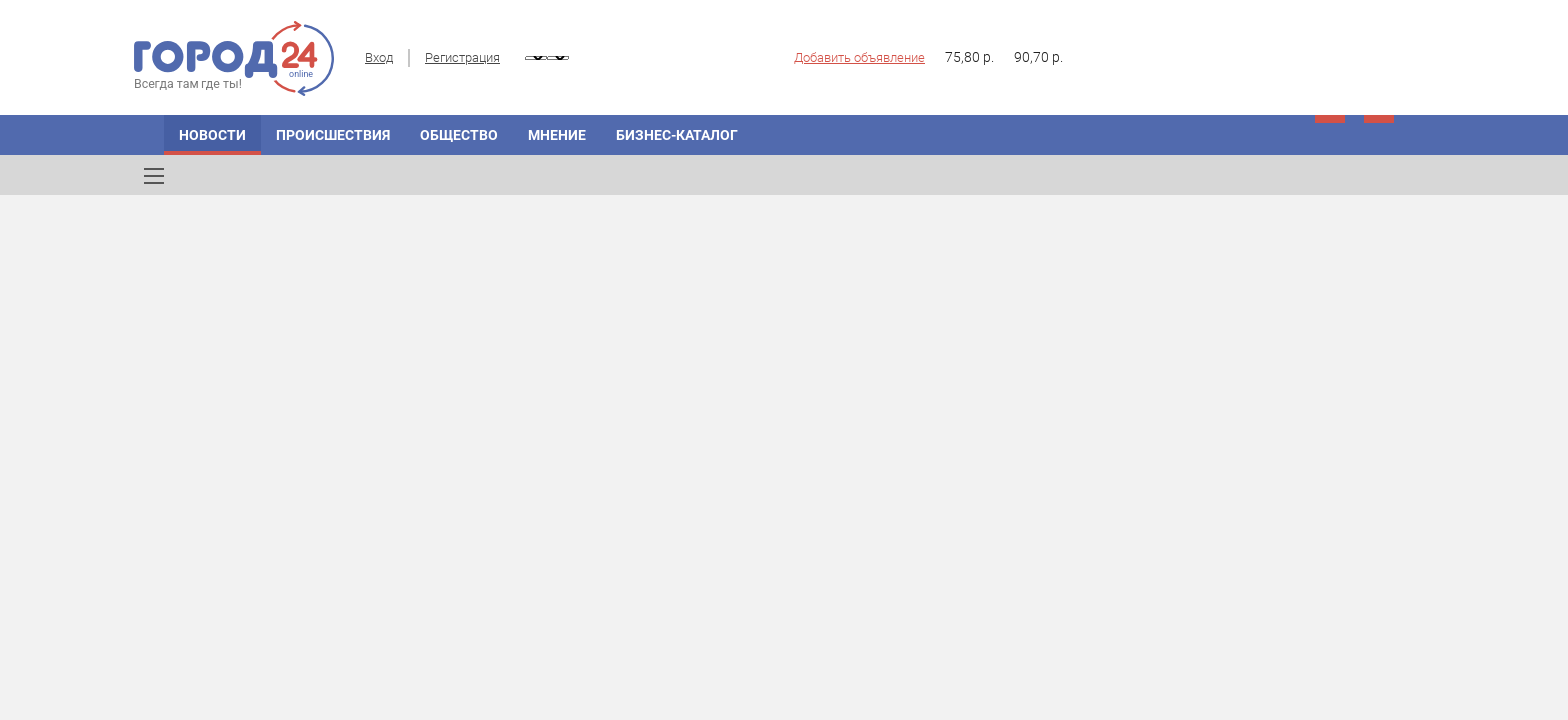  Describe the element at coordinates (212, 135) in the screenshot. I see `Новости` at that location.